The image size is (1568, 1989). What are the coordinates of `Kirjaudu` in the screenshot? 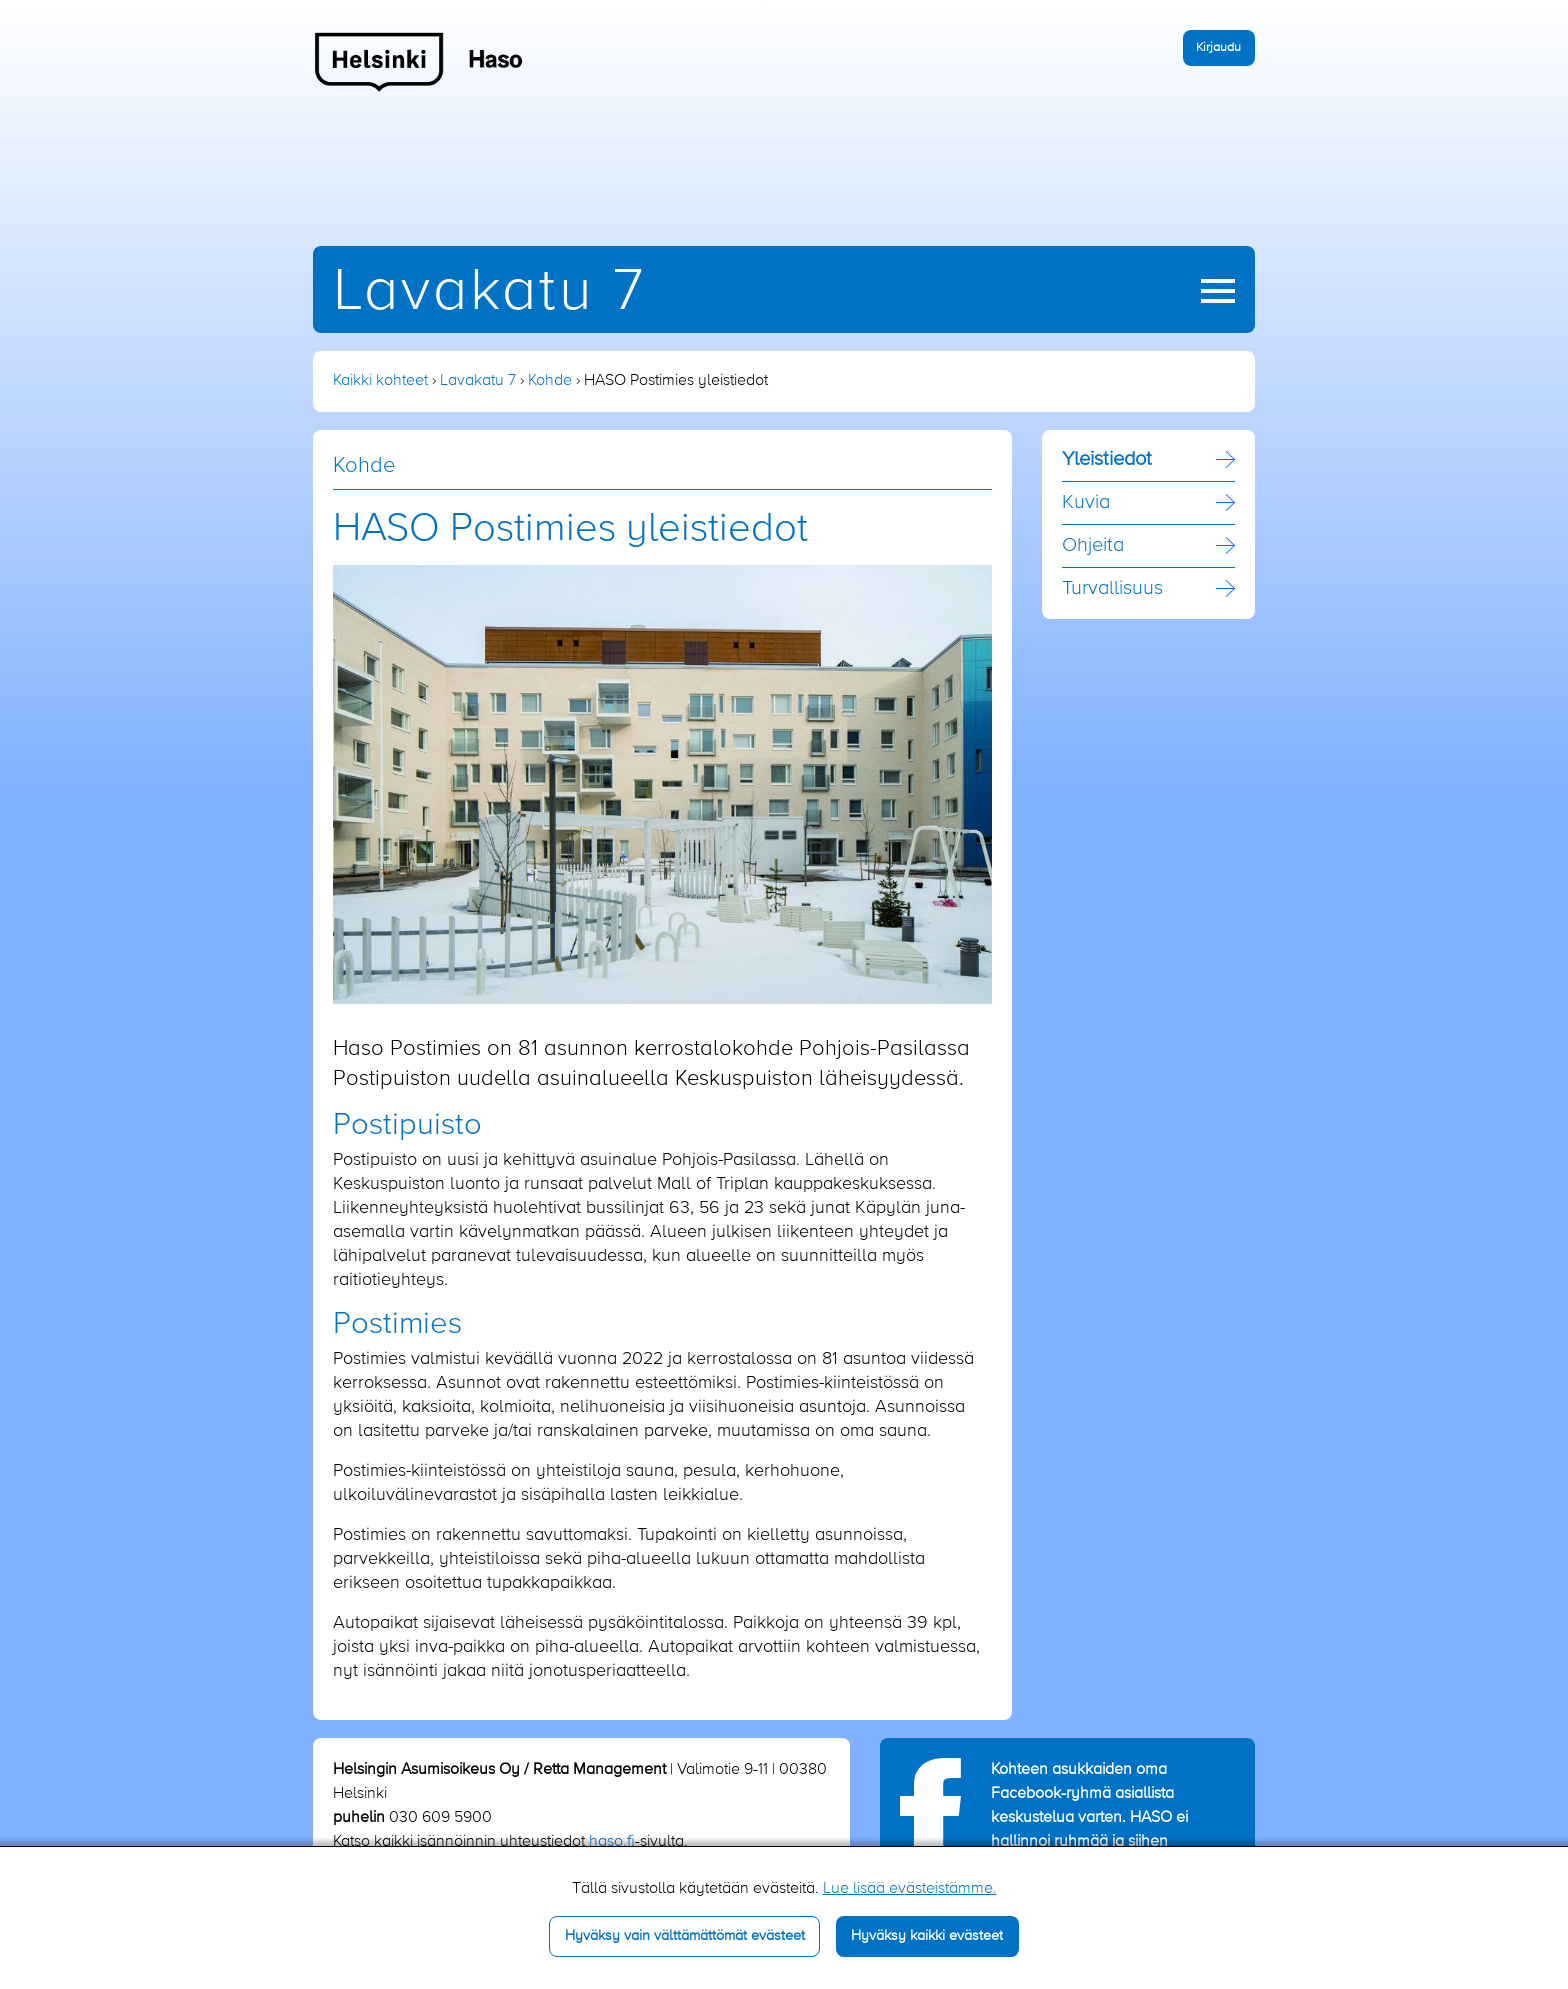 It's located at (1218, 47).